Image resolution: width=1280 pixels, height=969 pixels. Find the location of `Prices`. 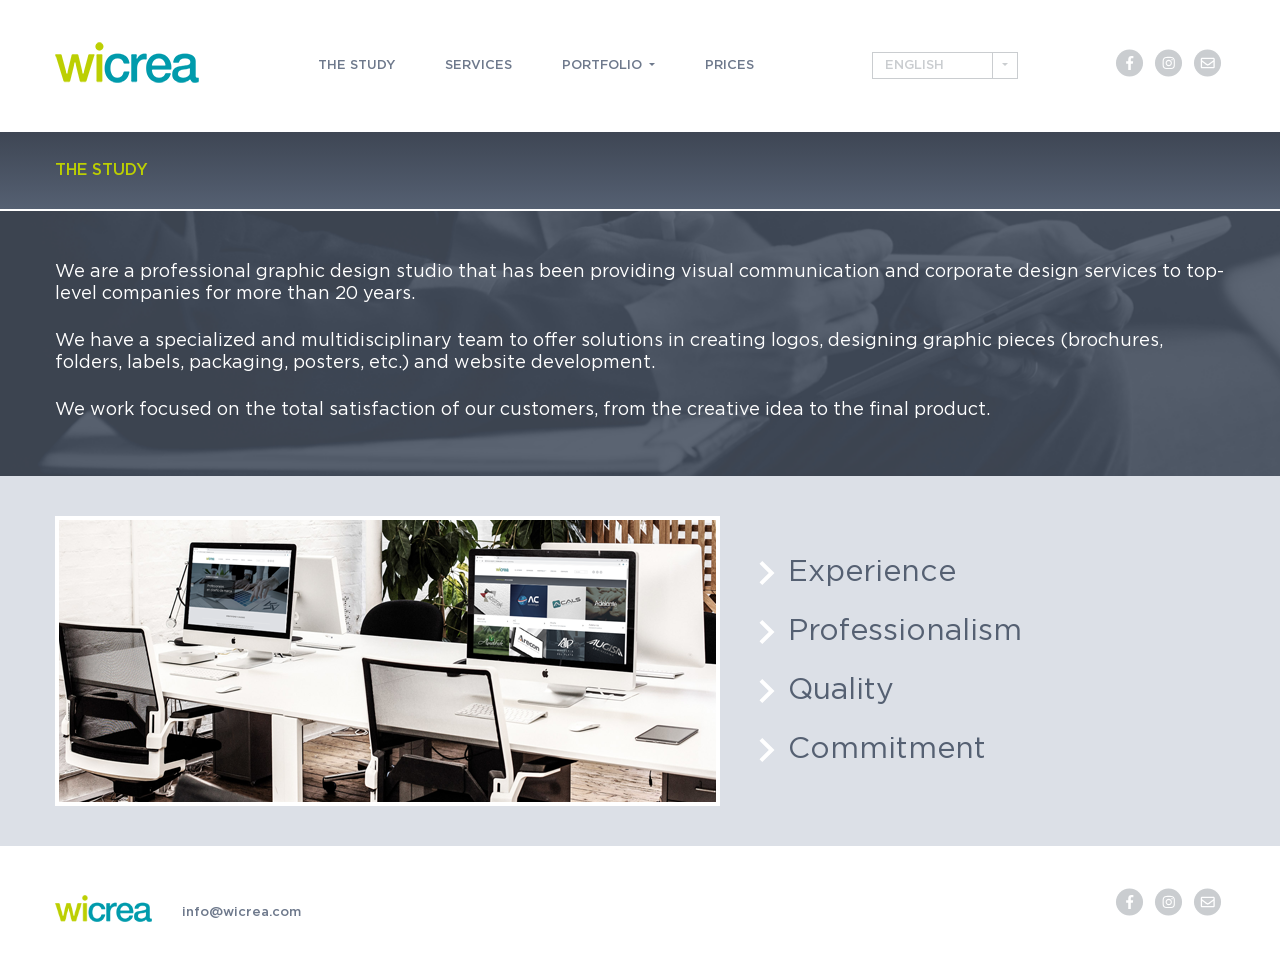

Prices is located at coordinates (729, 65).